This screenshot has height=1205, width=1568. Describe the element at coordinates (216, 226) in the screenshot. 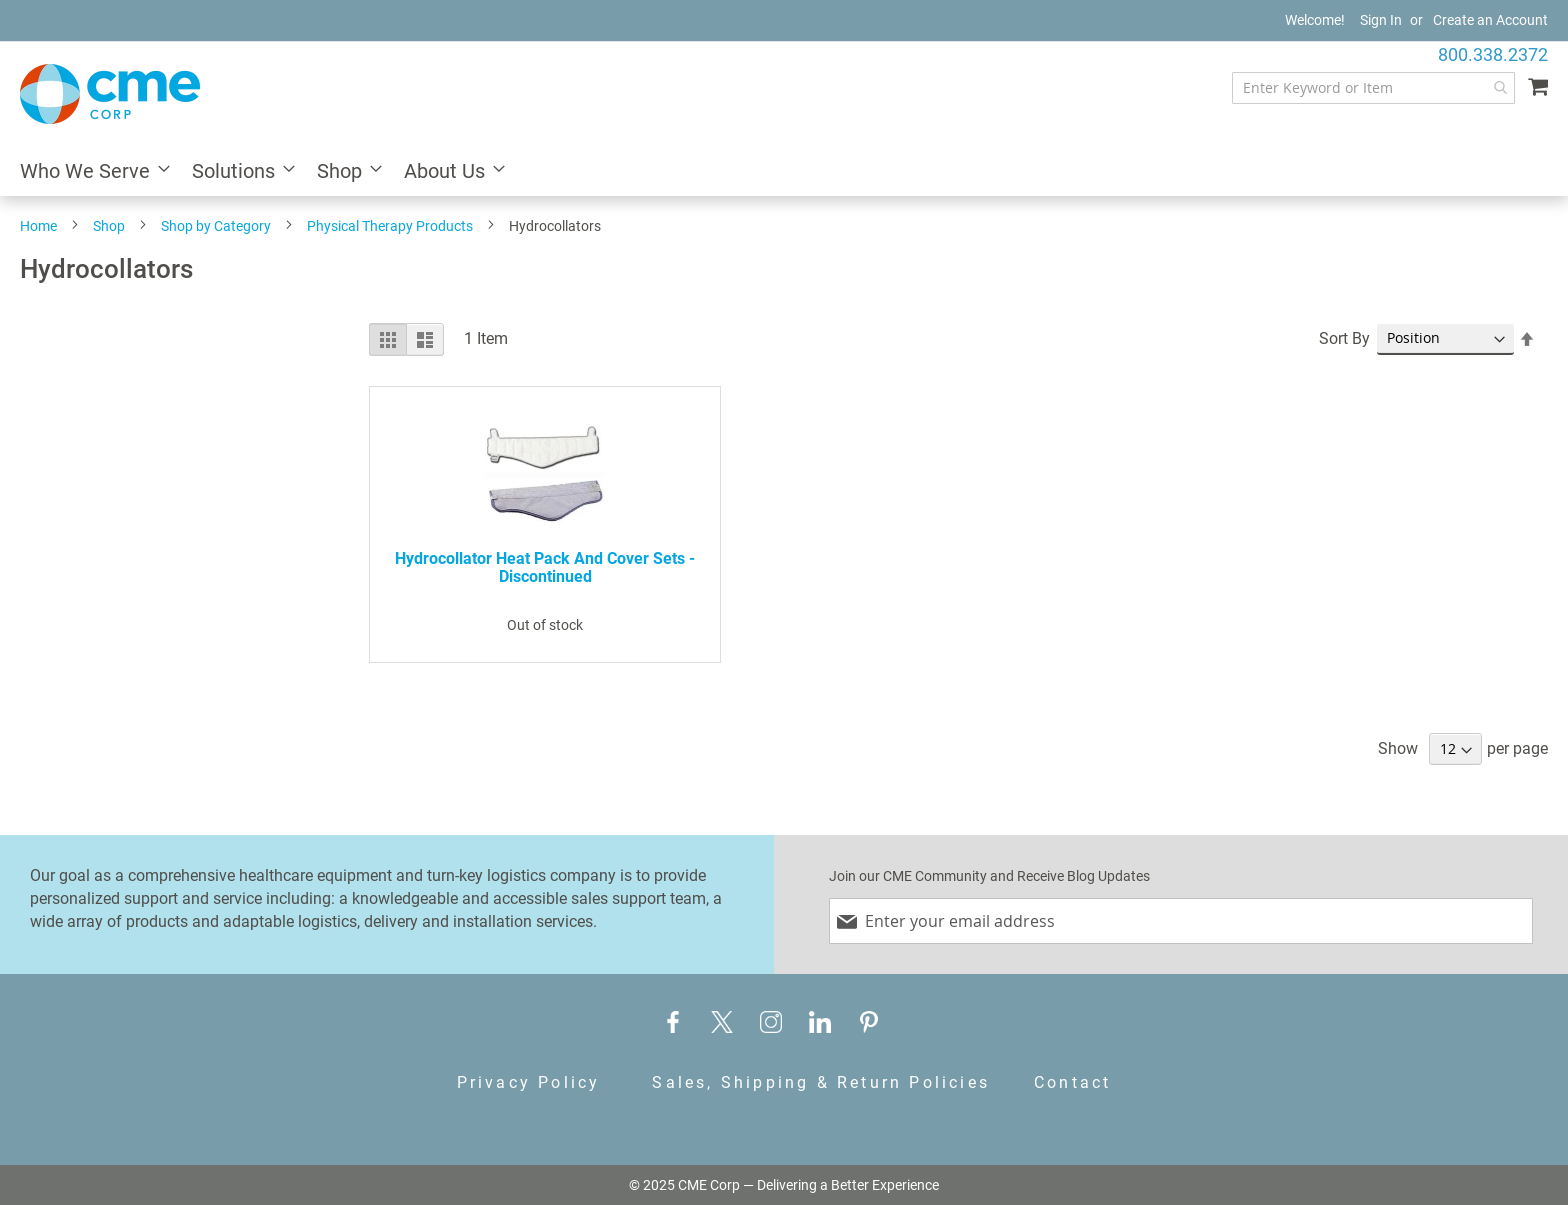

I see `Shop by Category` at that location.